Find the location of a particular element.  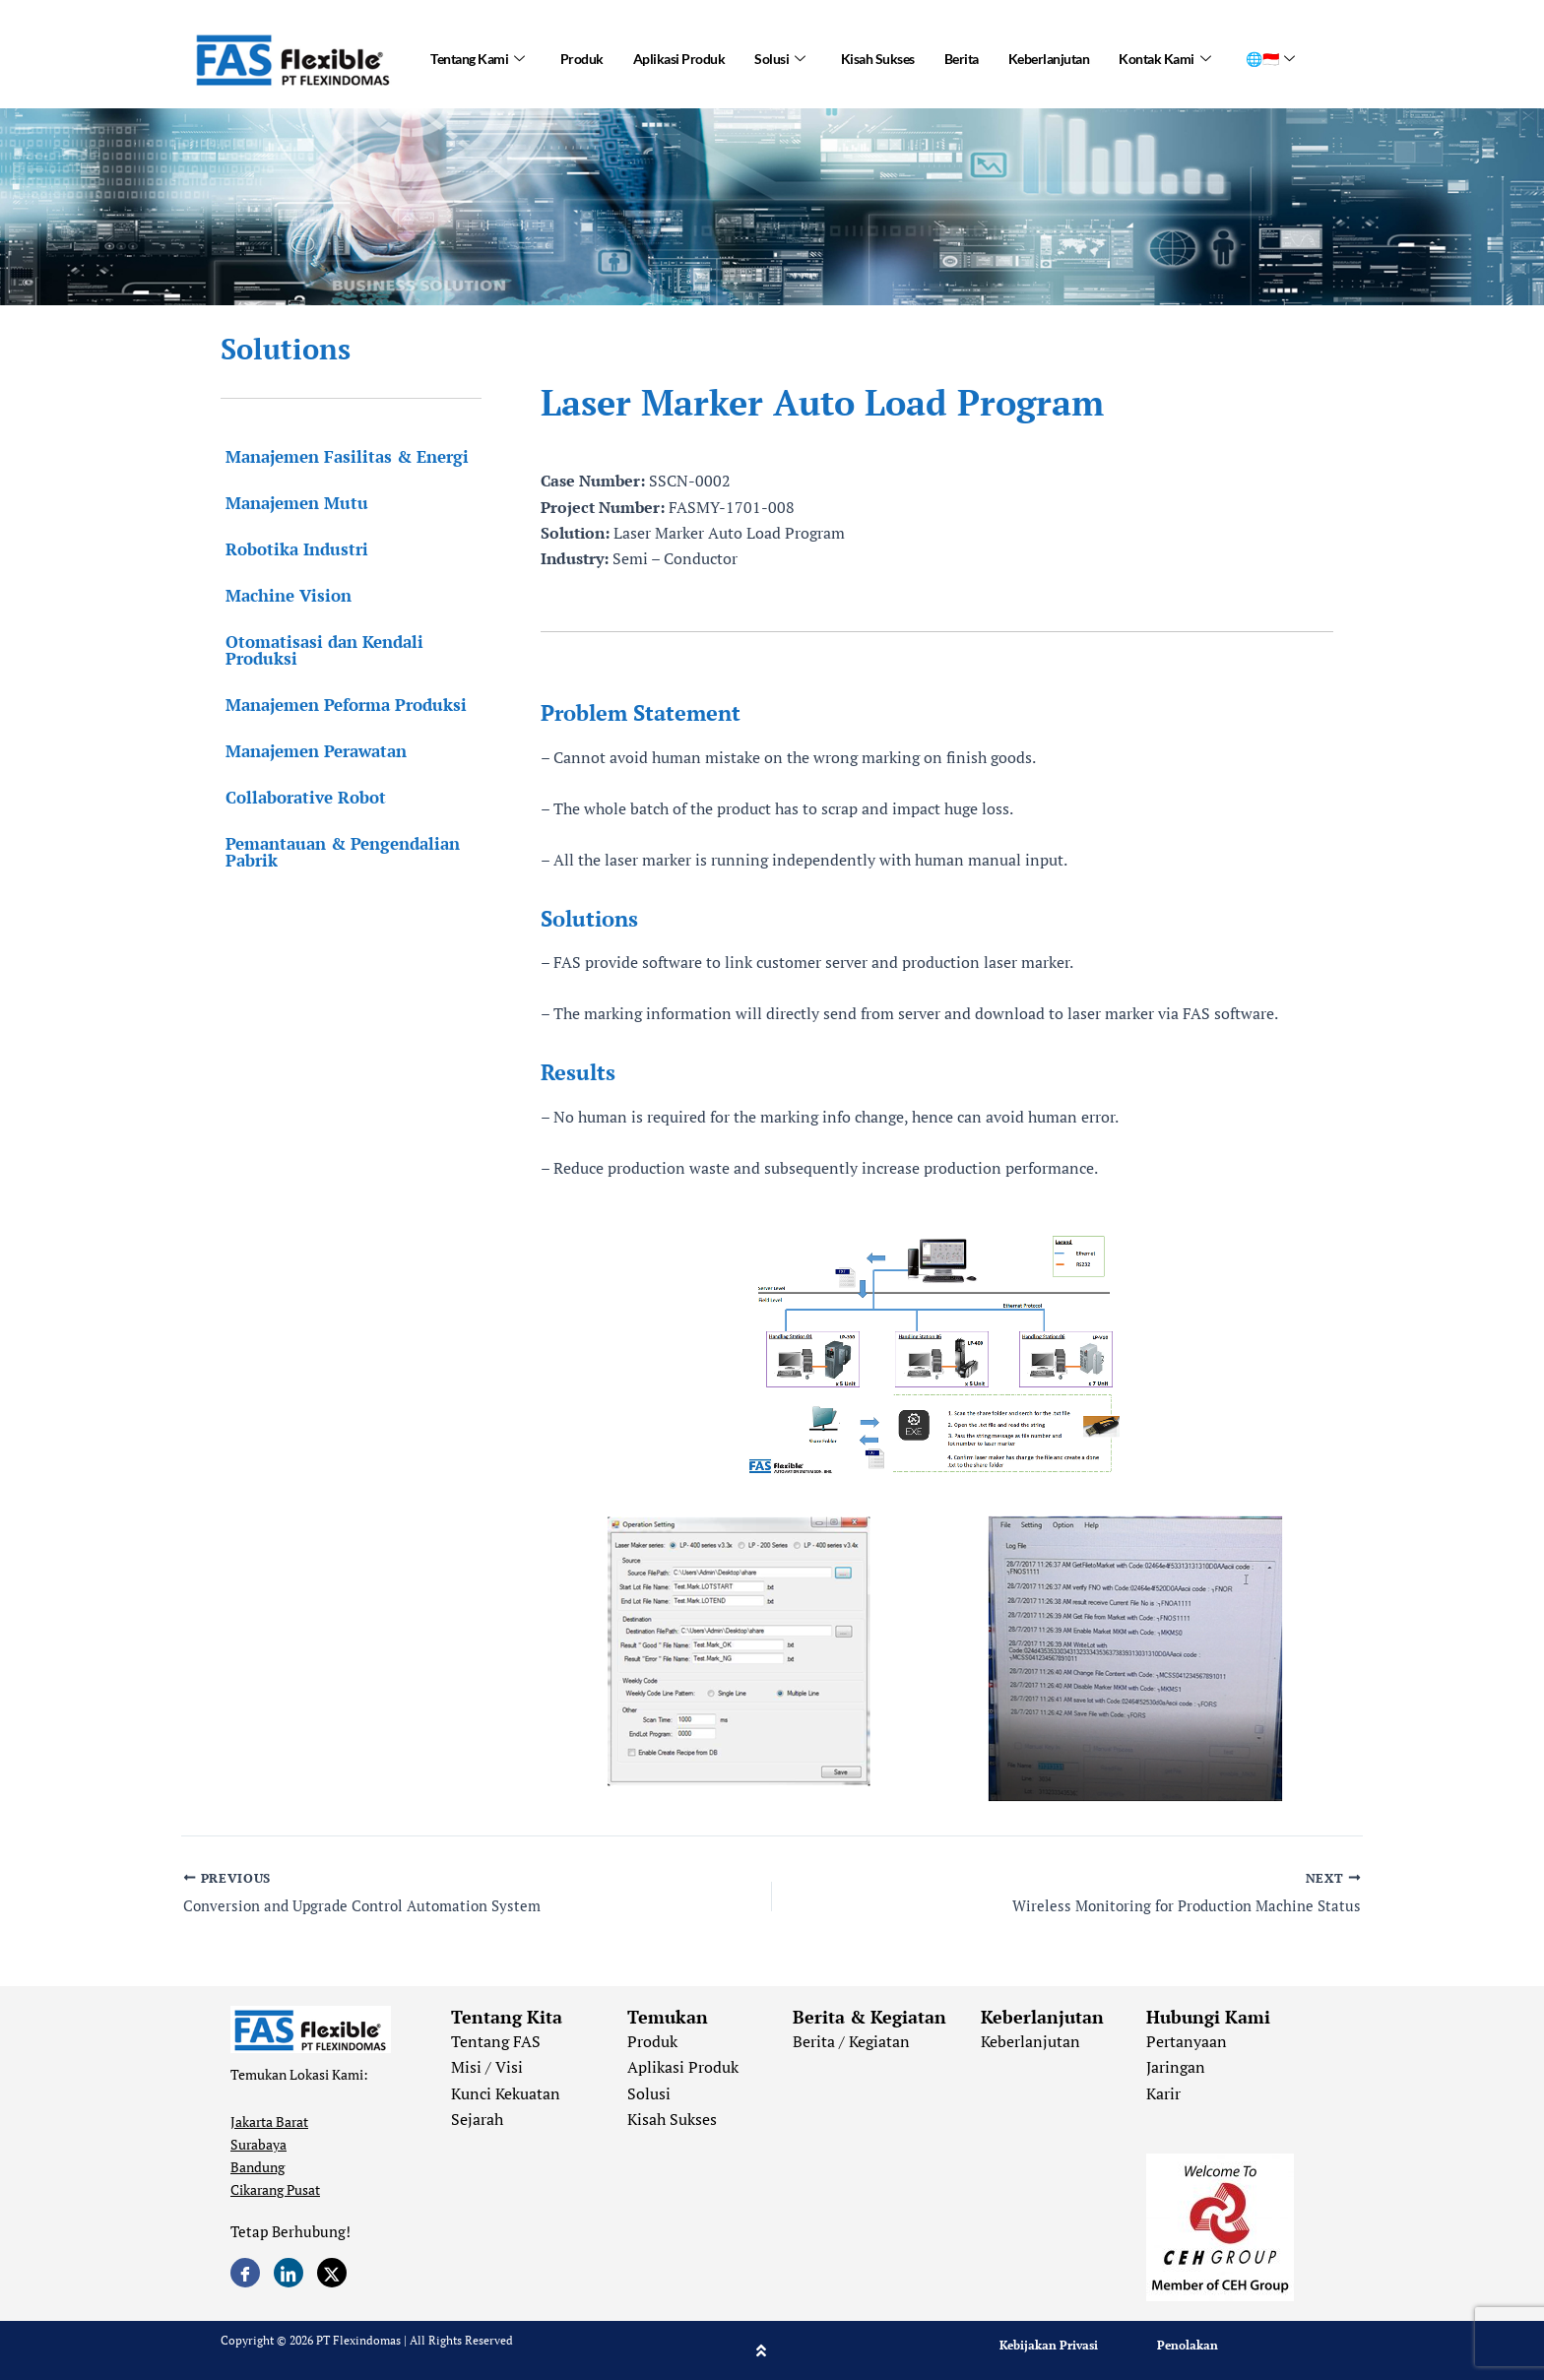

Sejarah is located at coordinates (477, 2119).